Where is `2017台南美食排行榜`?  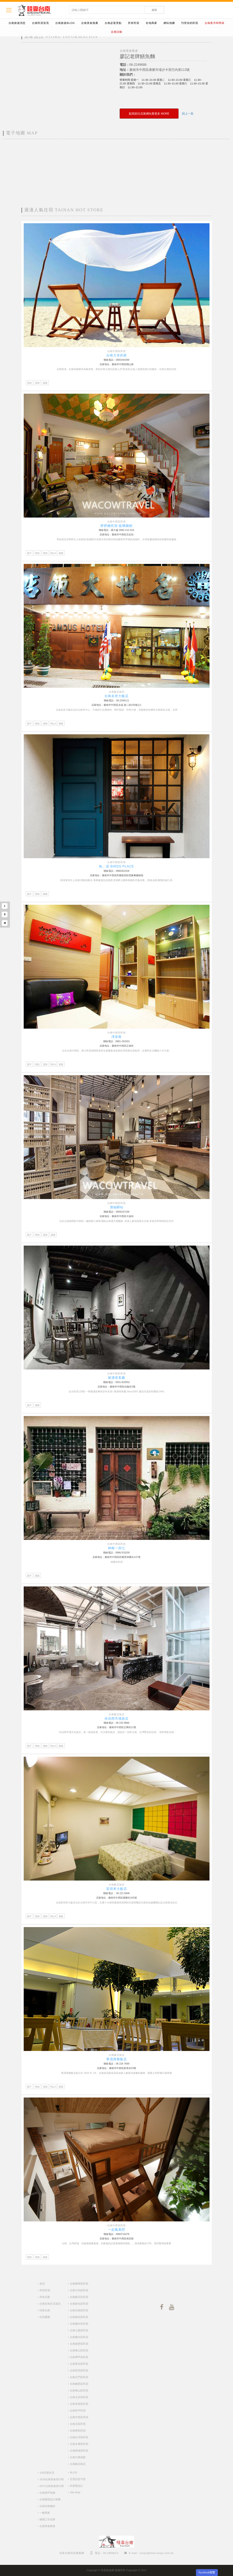 2017台南美食排行榜 is located at coordinates (51, 2486).